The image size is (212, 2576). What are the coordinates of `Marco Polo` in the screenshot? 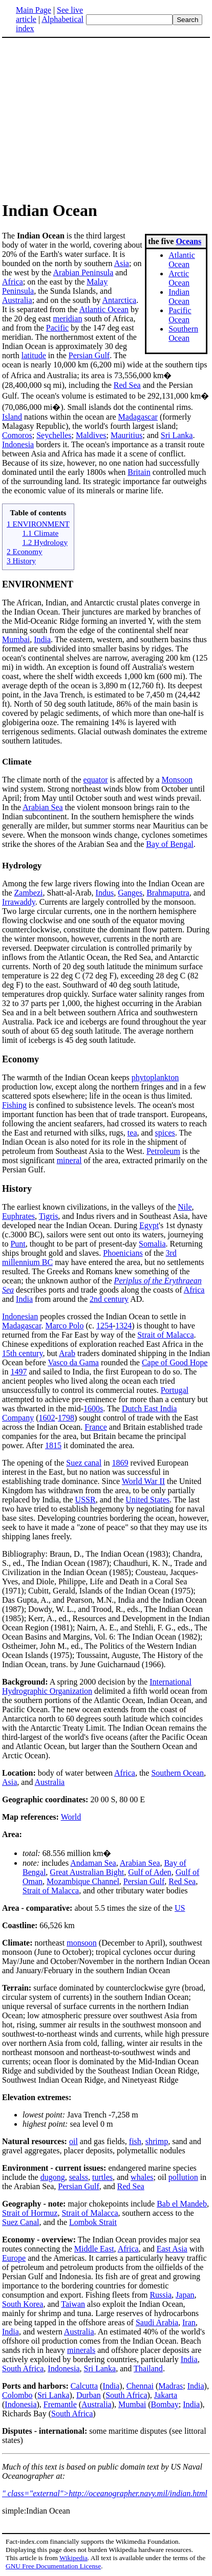 It's located at (64, 1325).